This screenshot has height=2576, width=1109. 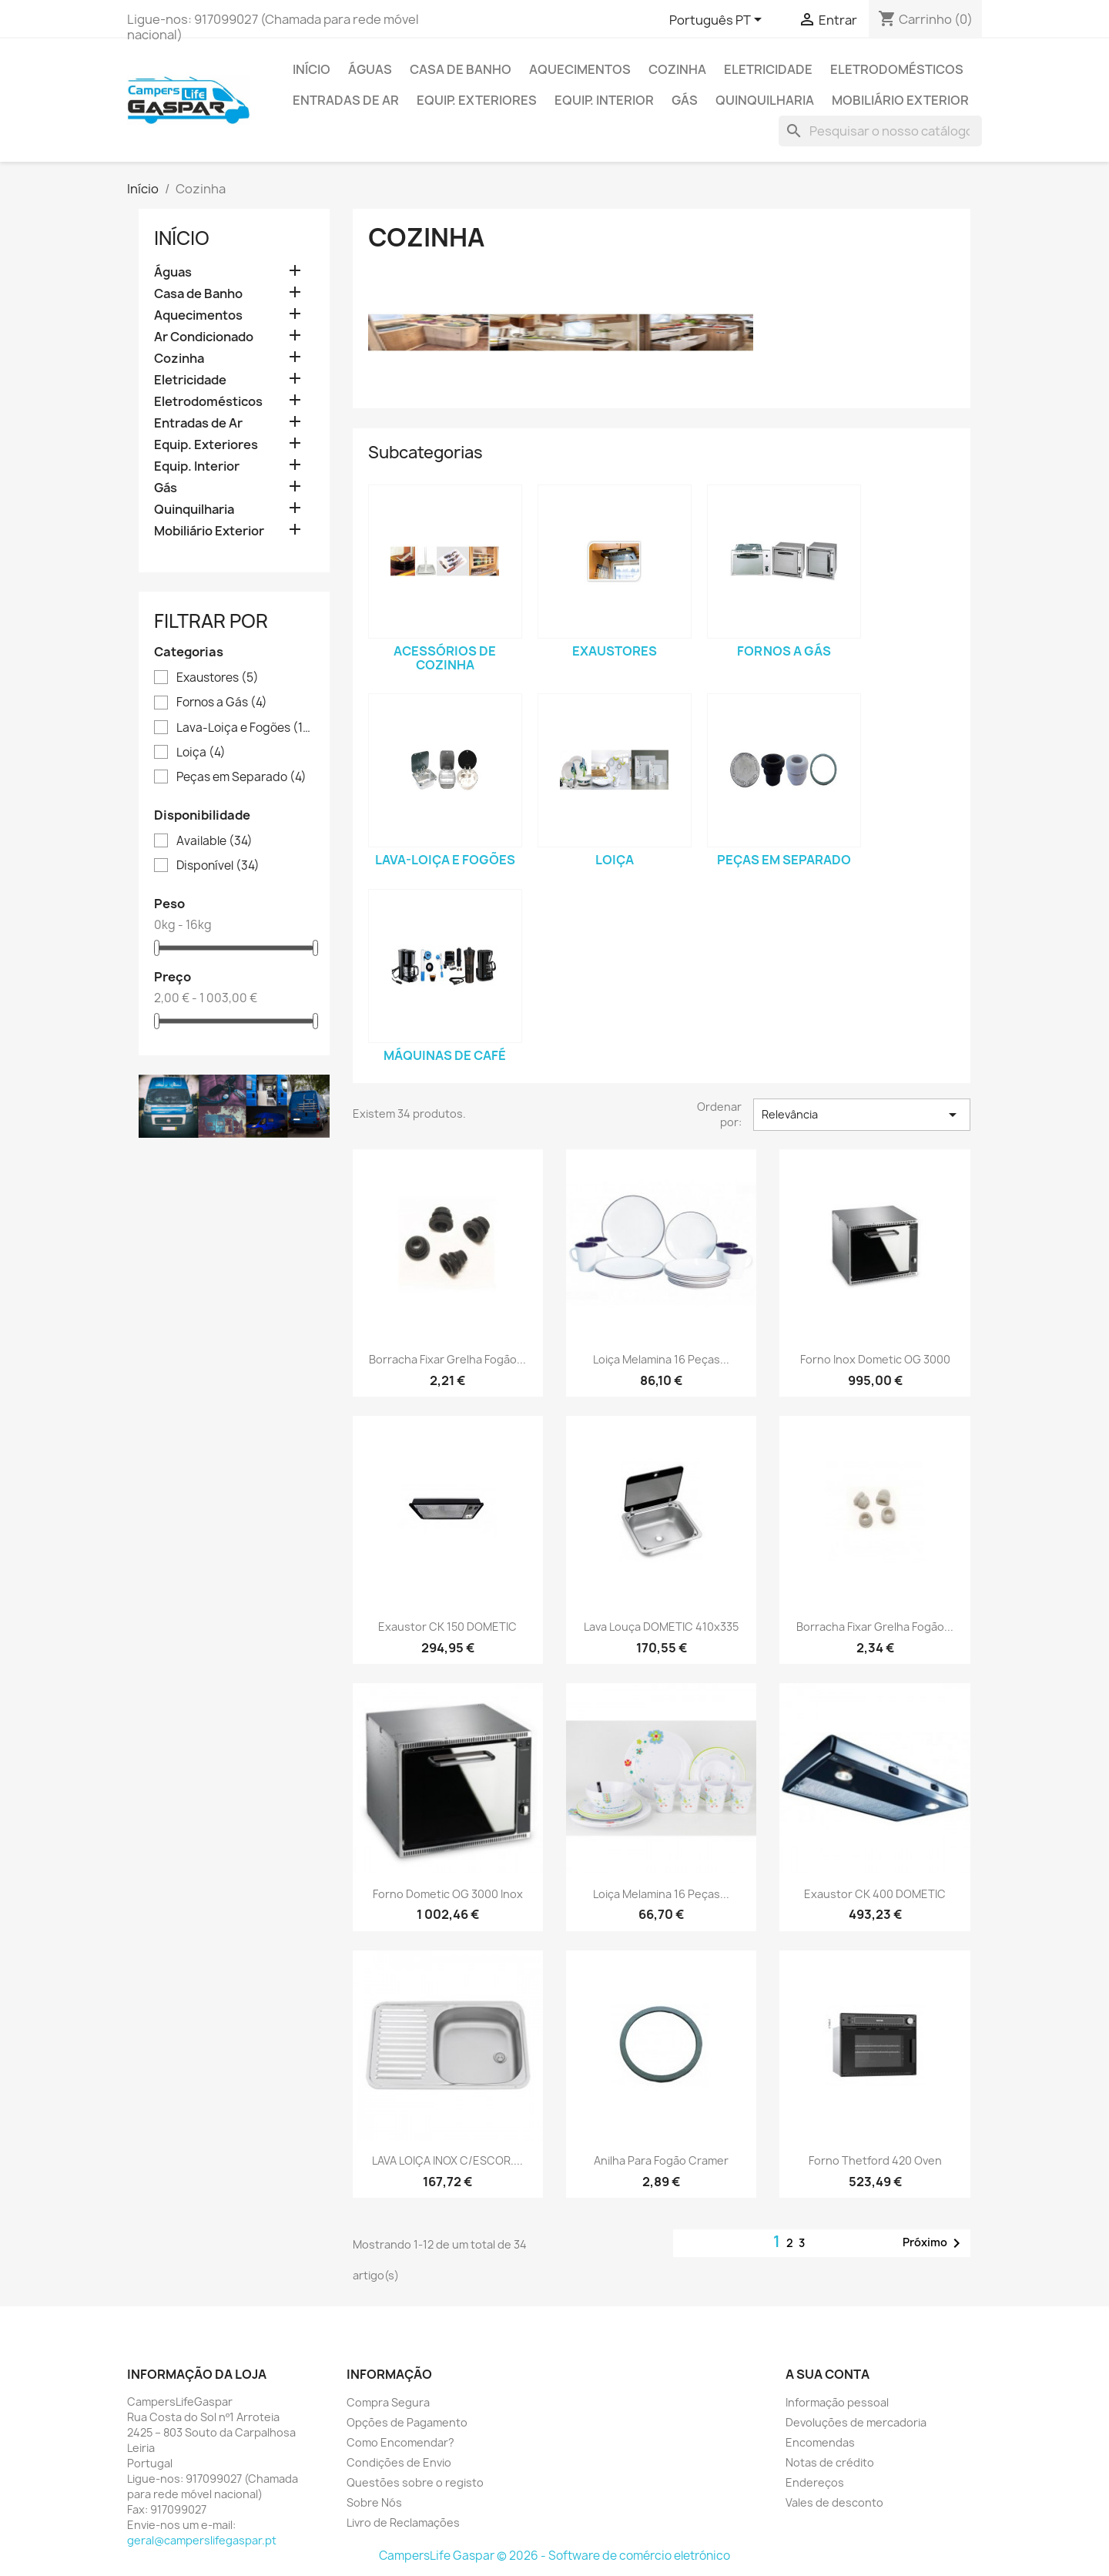 What do you see at coordinates (346, 100) in the screenshot?
I see `Entradas de Ar` at bounding box center [346, 100].